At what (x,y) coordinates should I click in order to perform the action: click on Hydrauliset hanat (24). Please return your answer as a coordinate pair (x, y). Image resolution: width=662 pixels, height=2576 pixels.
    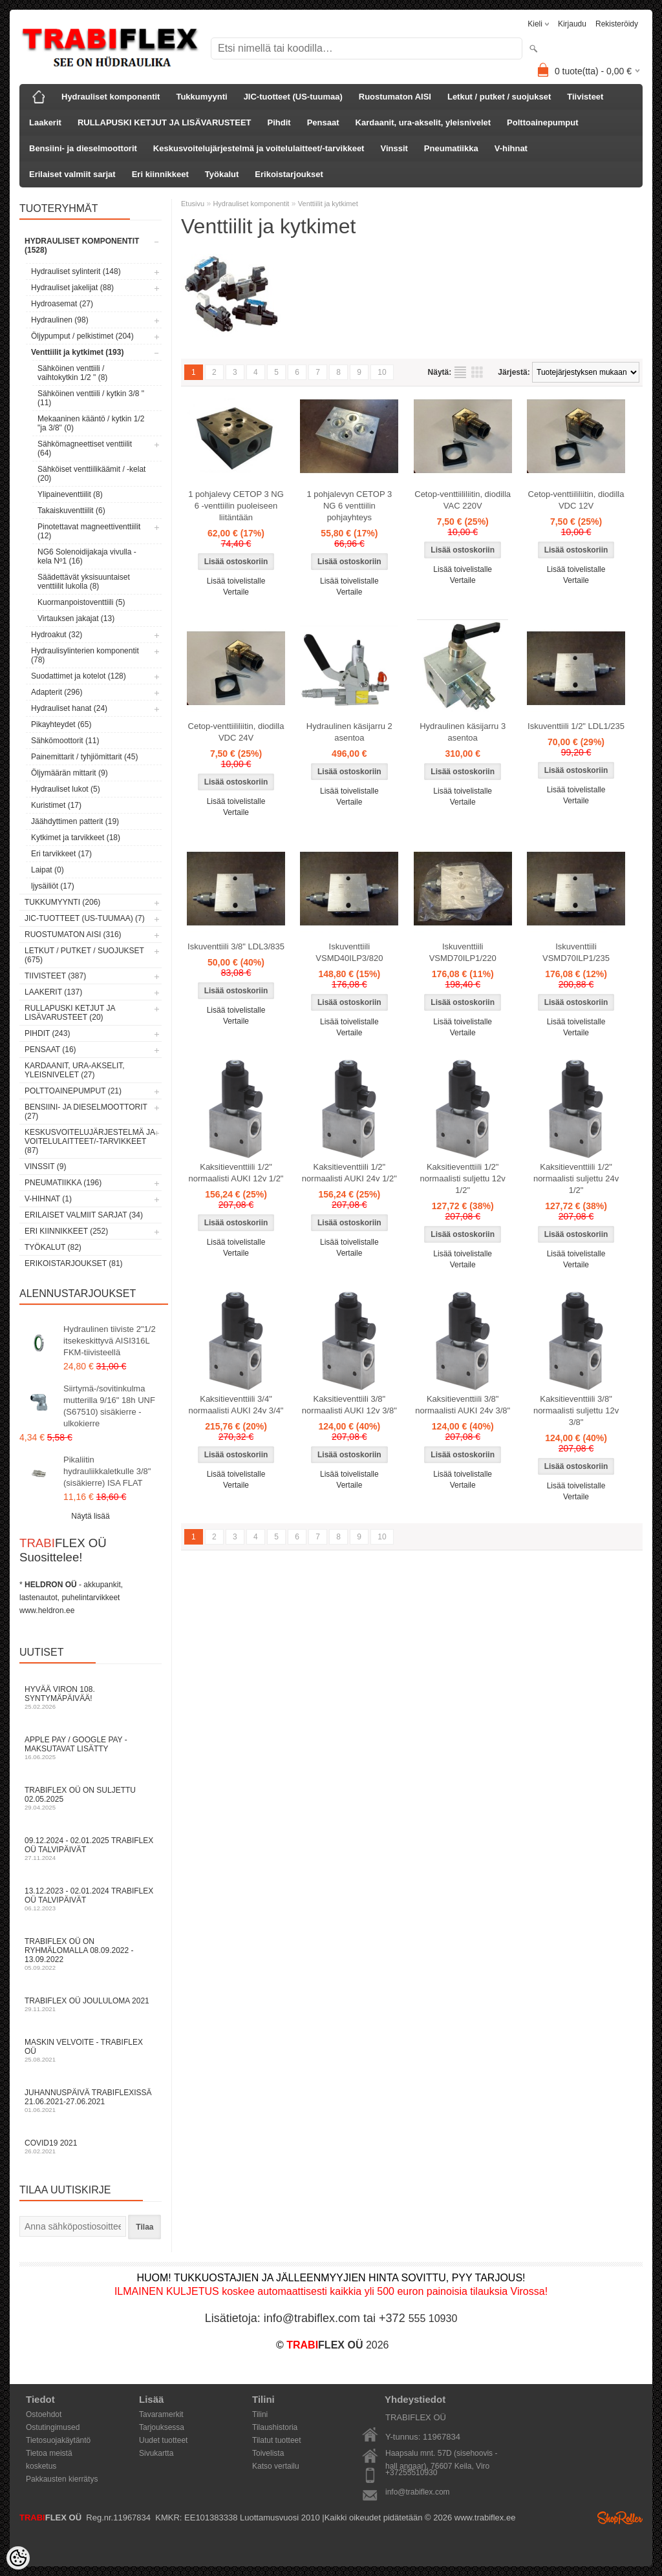
    Looking at the image, I should click on (69, 708).